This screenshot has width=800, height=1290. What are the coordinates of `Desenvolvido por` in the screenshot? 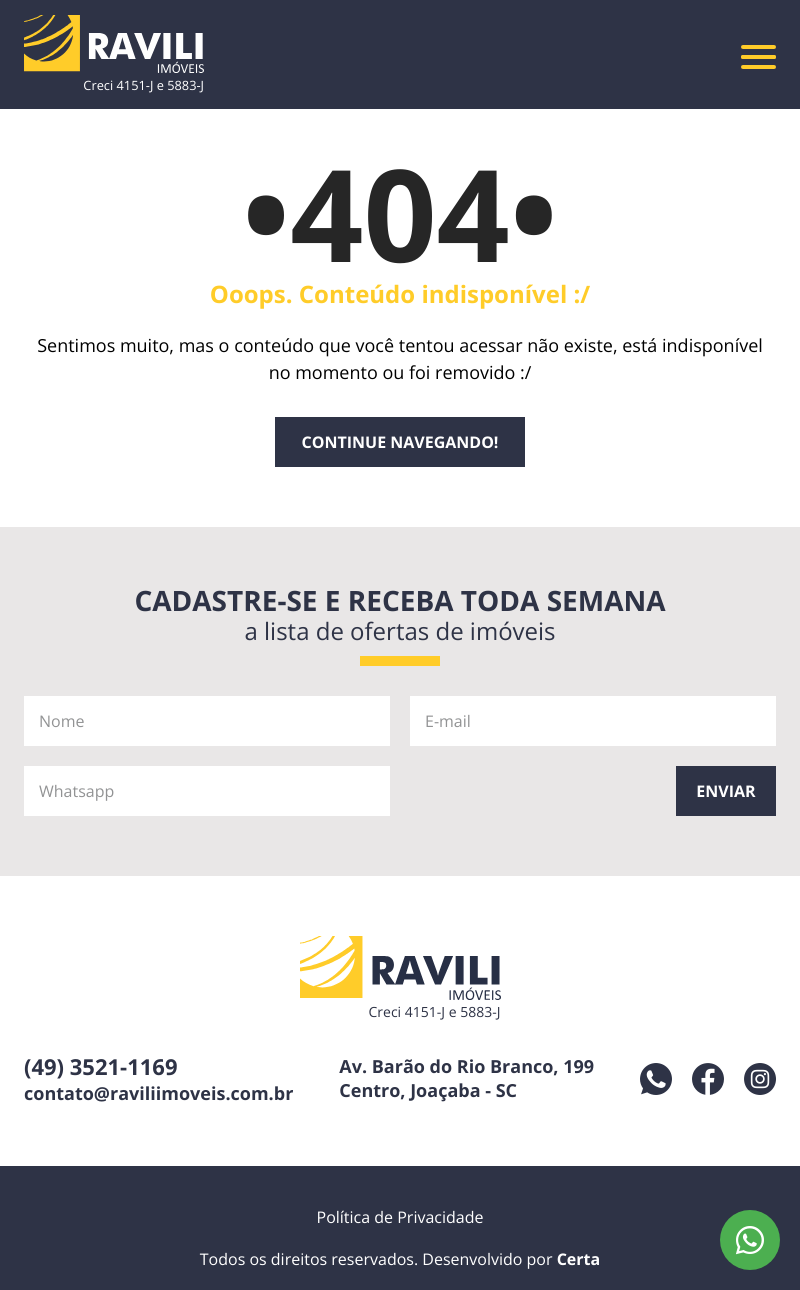 It's located at (511, 1259).